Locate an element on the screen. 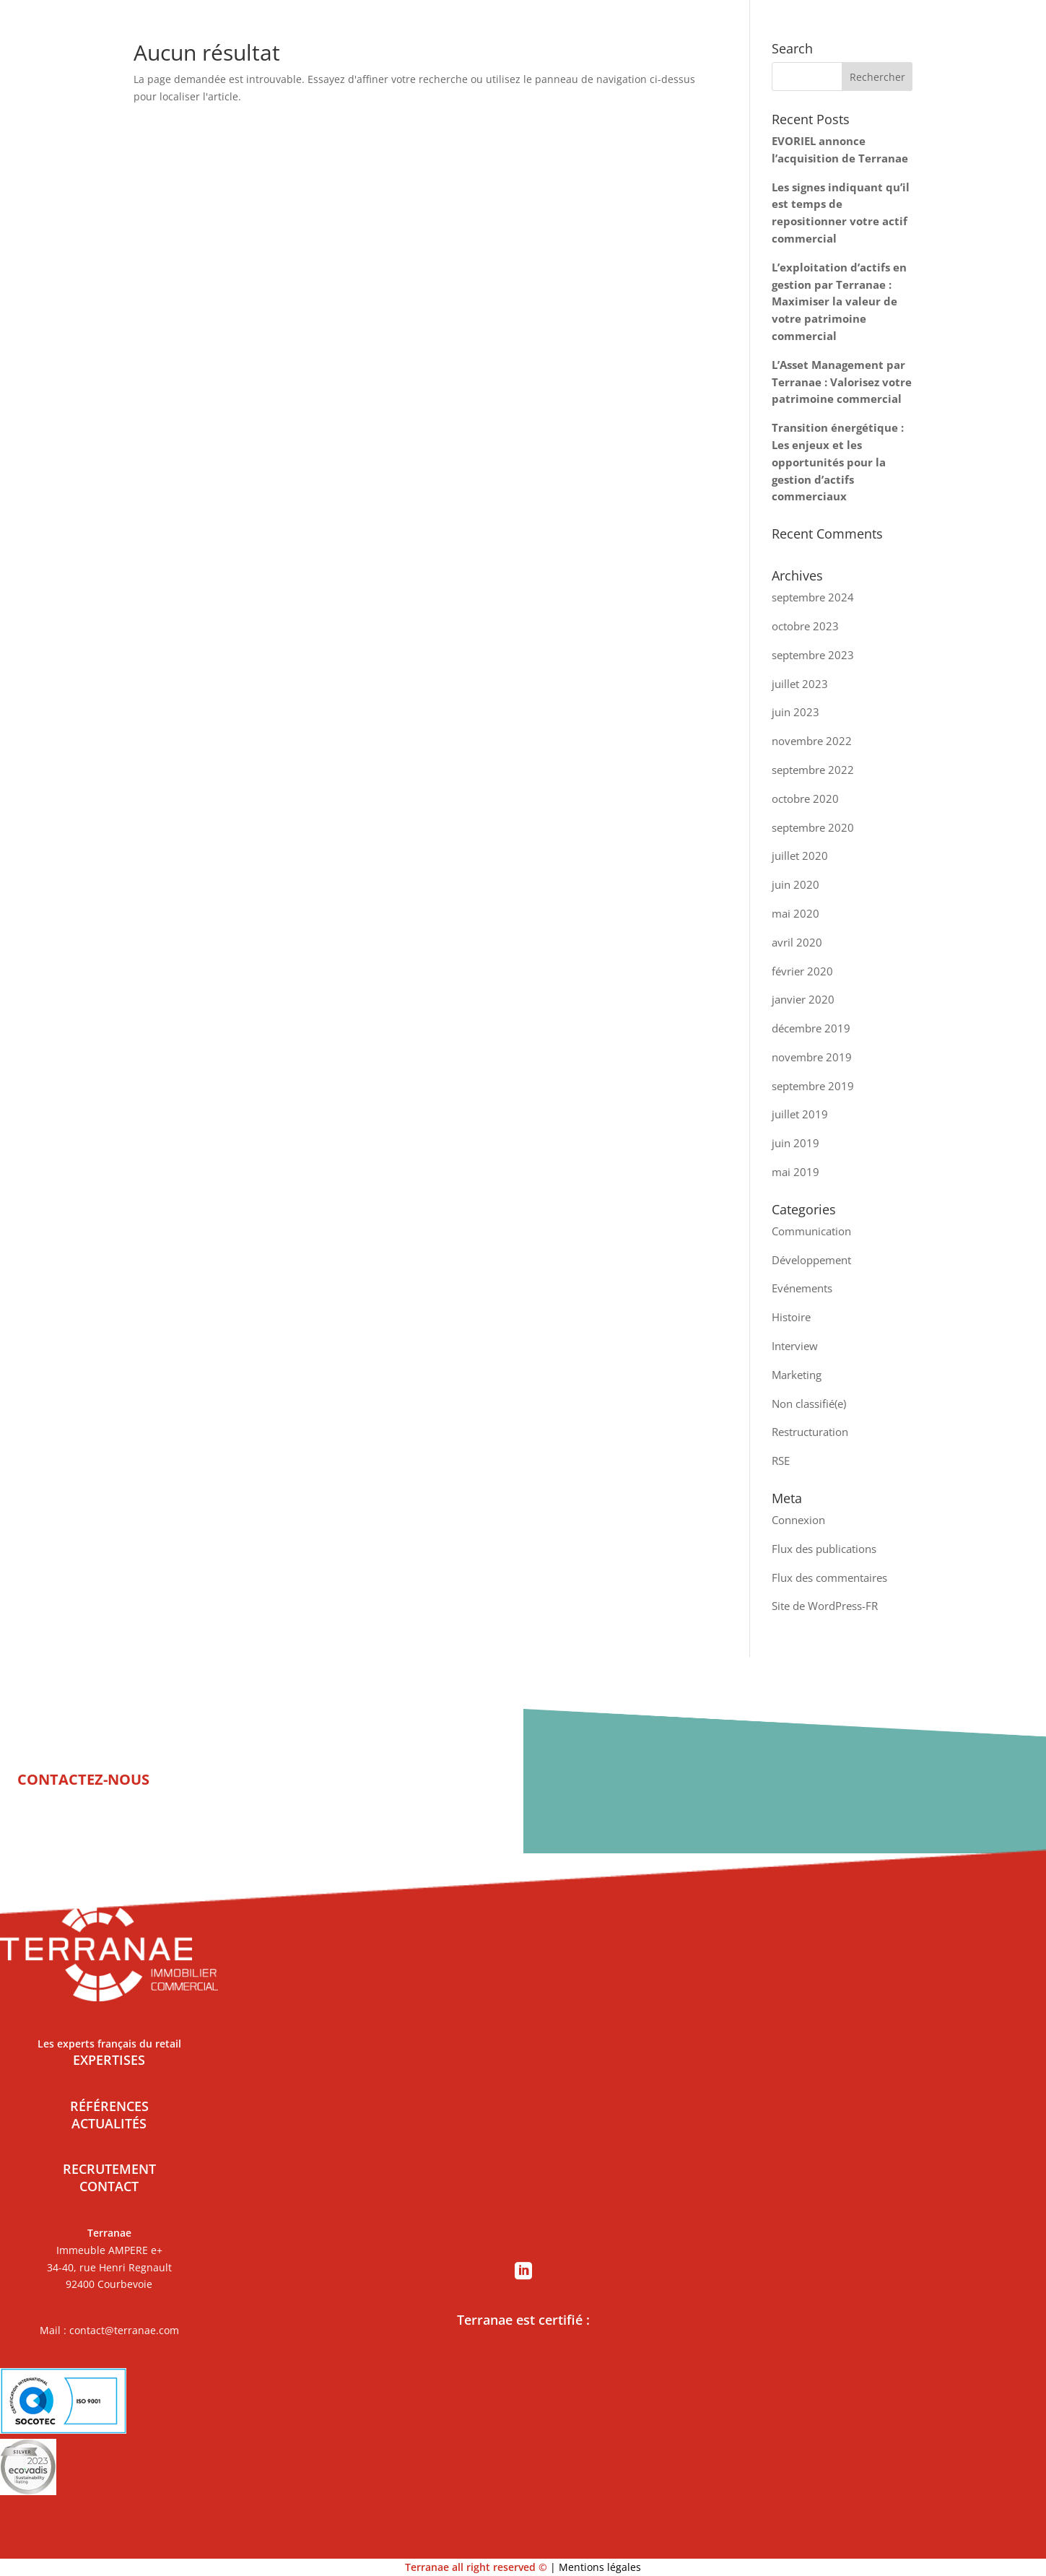 The width and height of the screenshot is (1046, 2576). Connexion is located at coordinates (798, 1520).